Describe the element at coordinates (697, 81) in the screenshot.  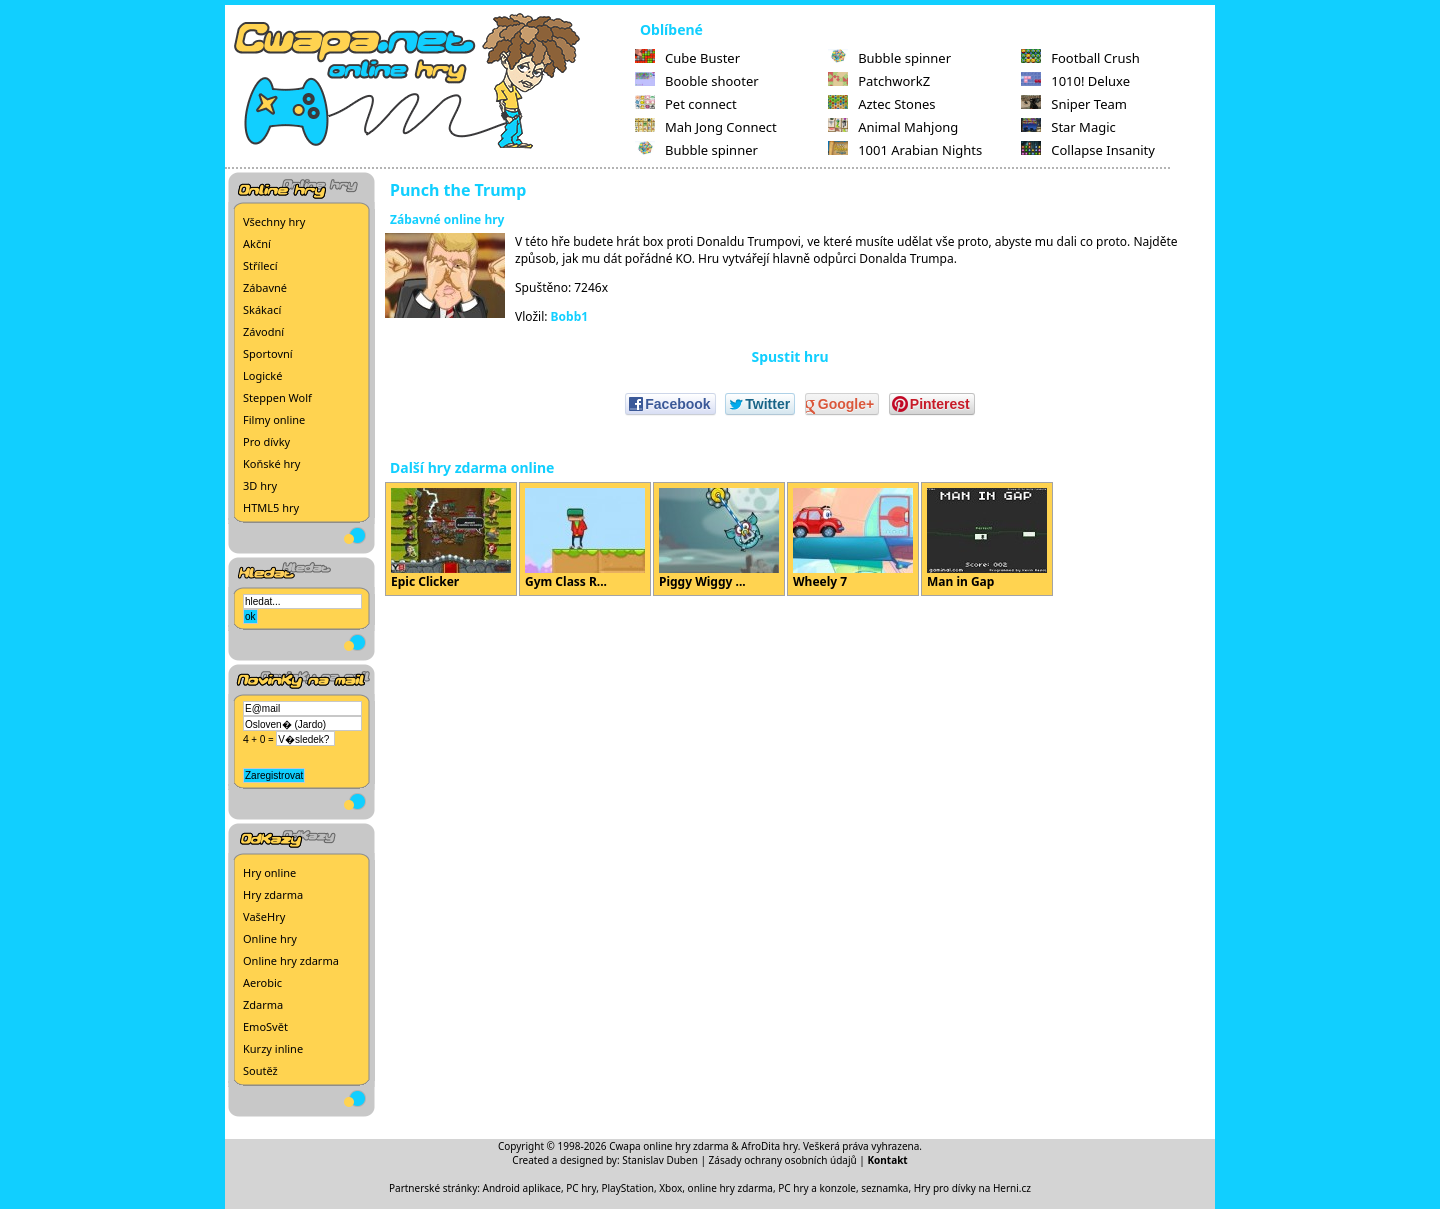
I see `Booble shooter` at that location.